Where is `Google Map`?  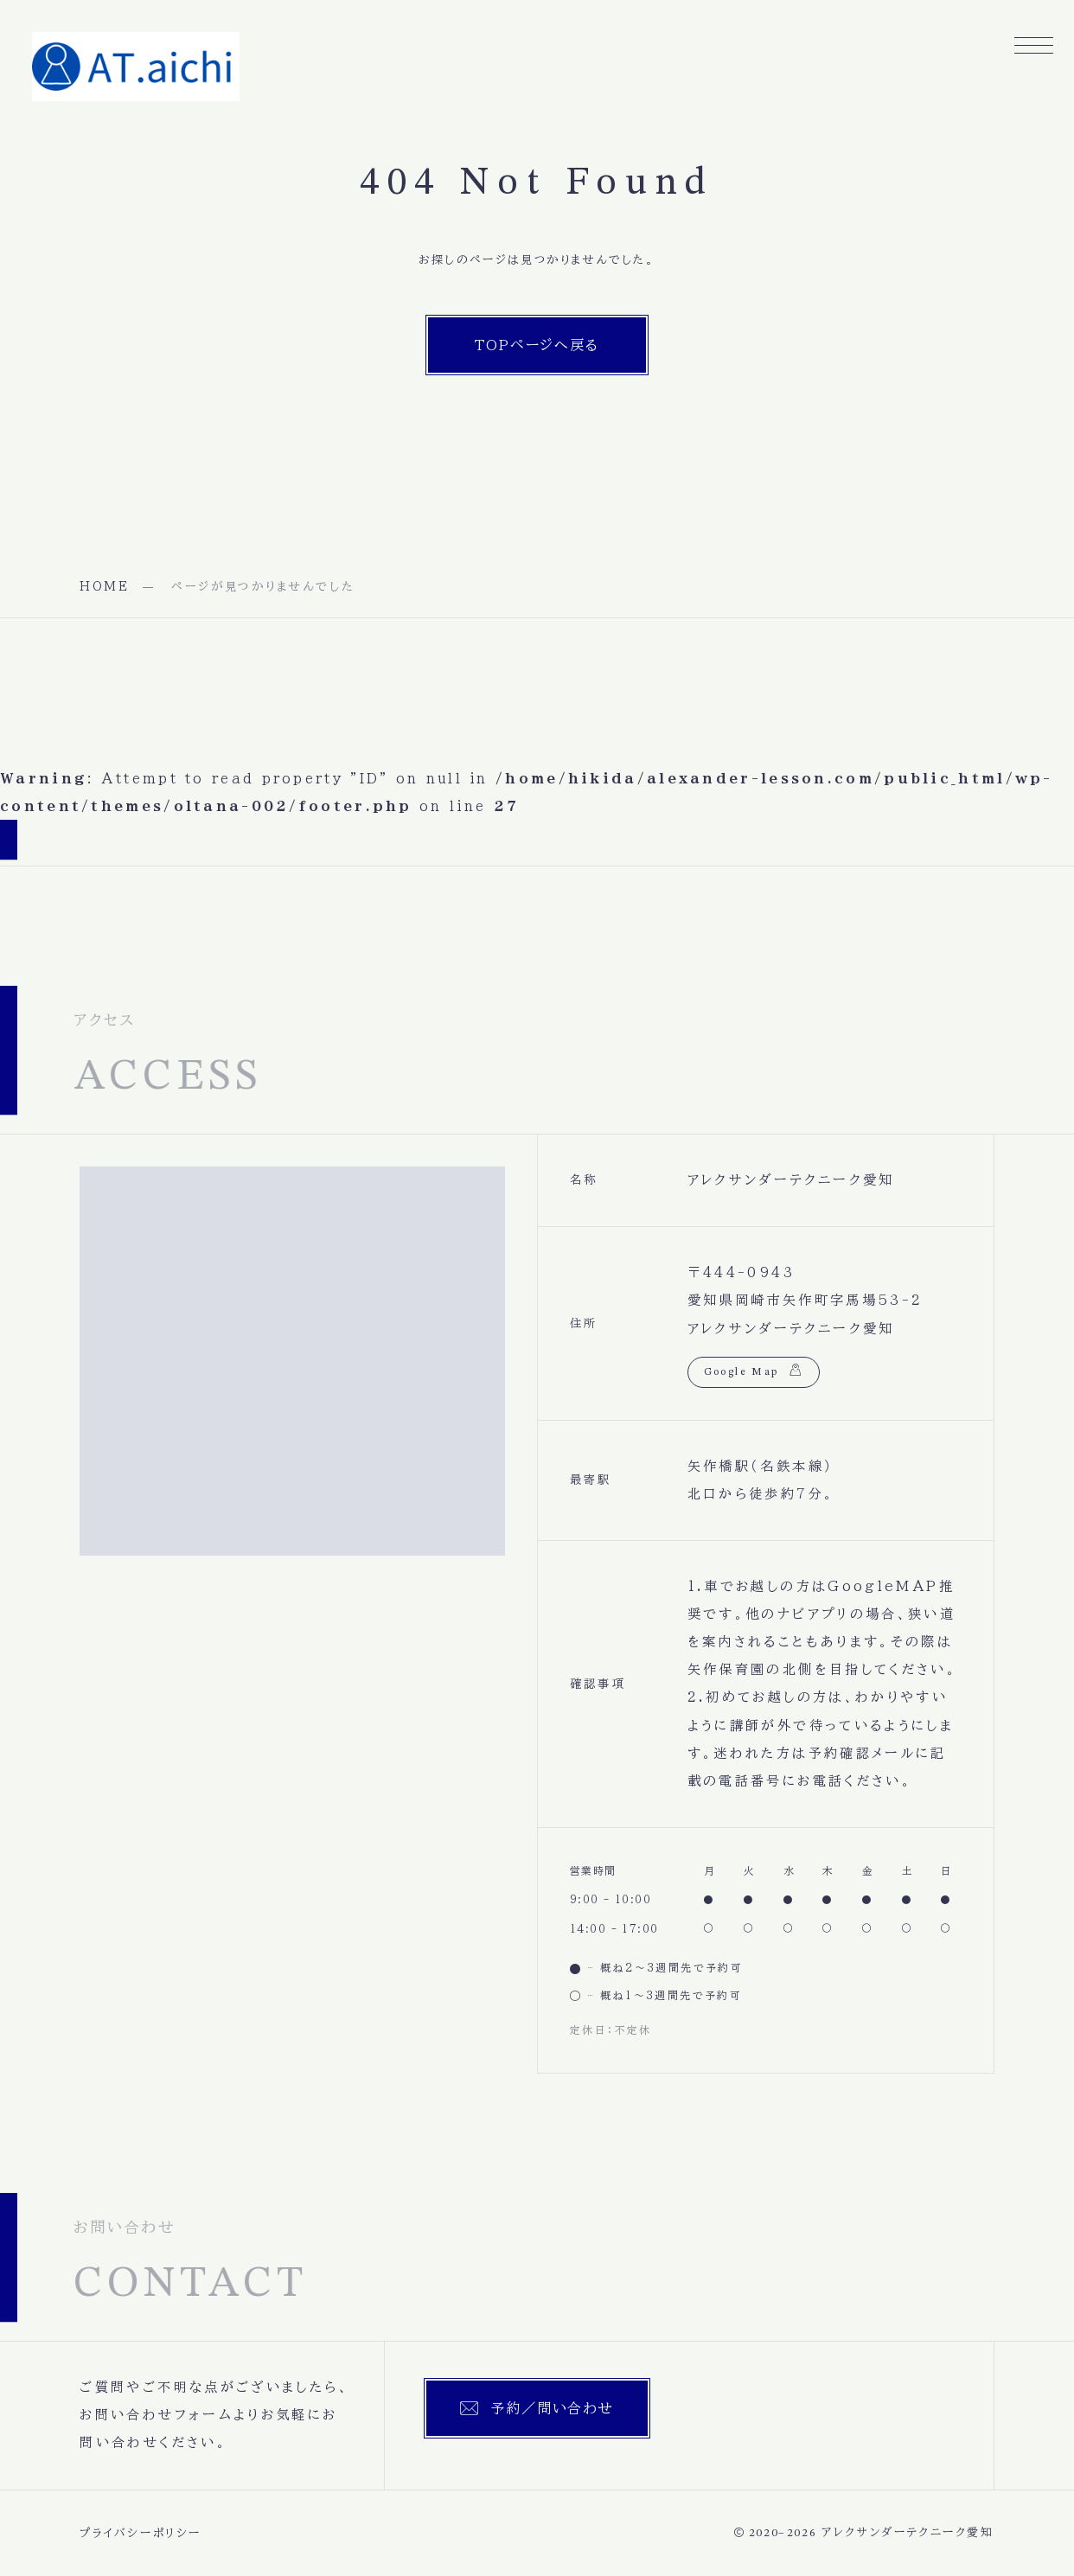
Google Map is located at coordinates (741, 1372).